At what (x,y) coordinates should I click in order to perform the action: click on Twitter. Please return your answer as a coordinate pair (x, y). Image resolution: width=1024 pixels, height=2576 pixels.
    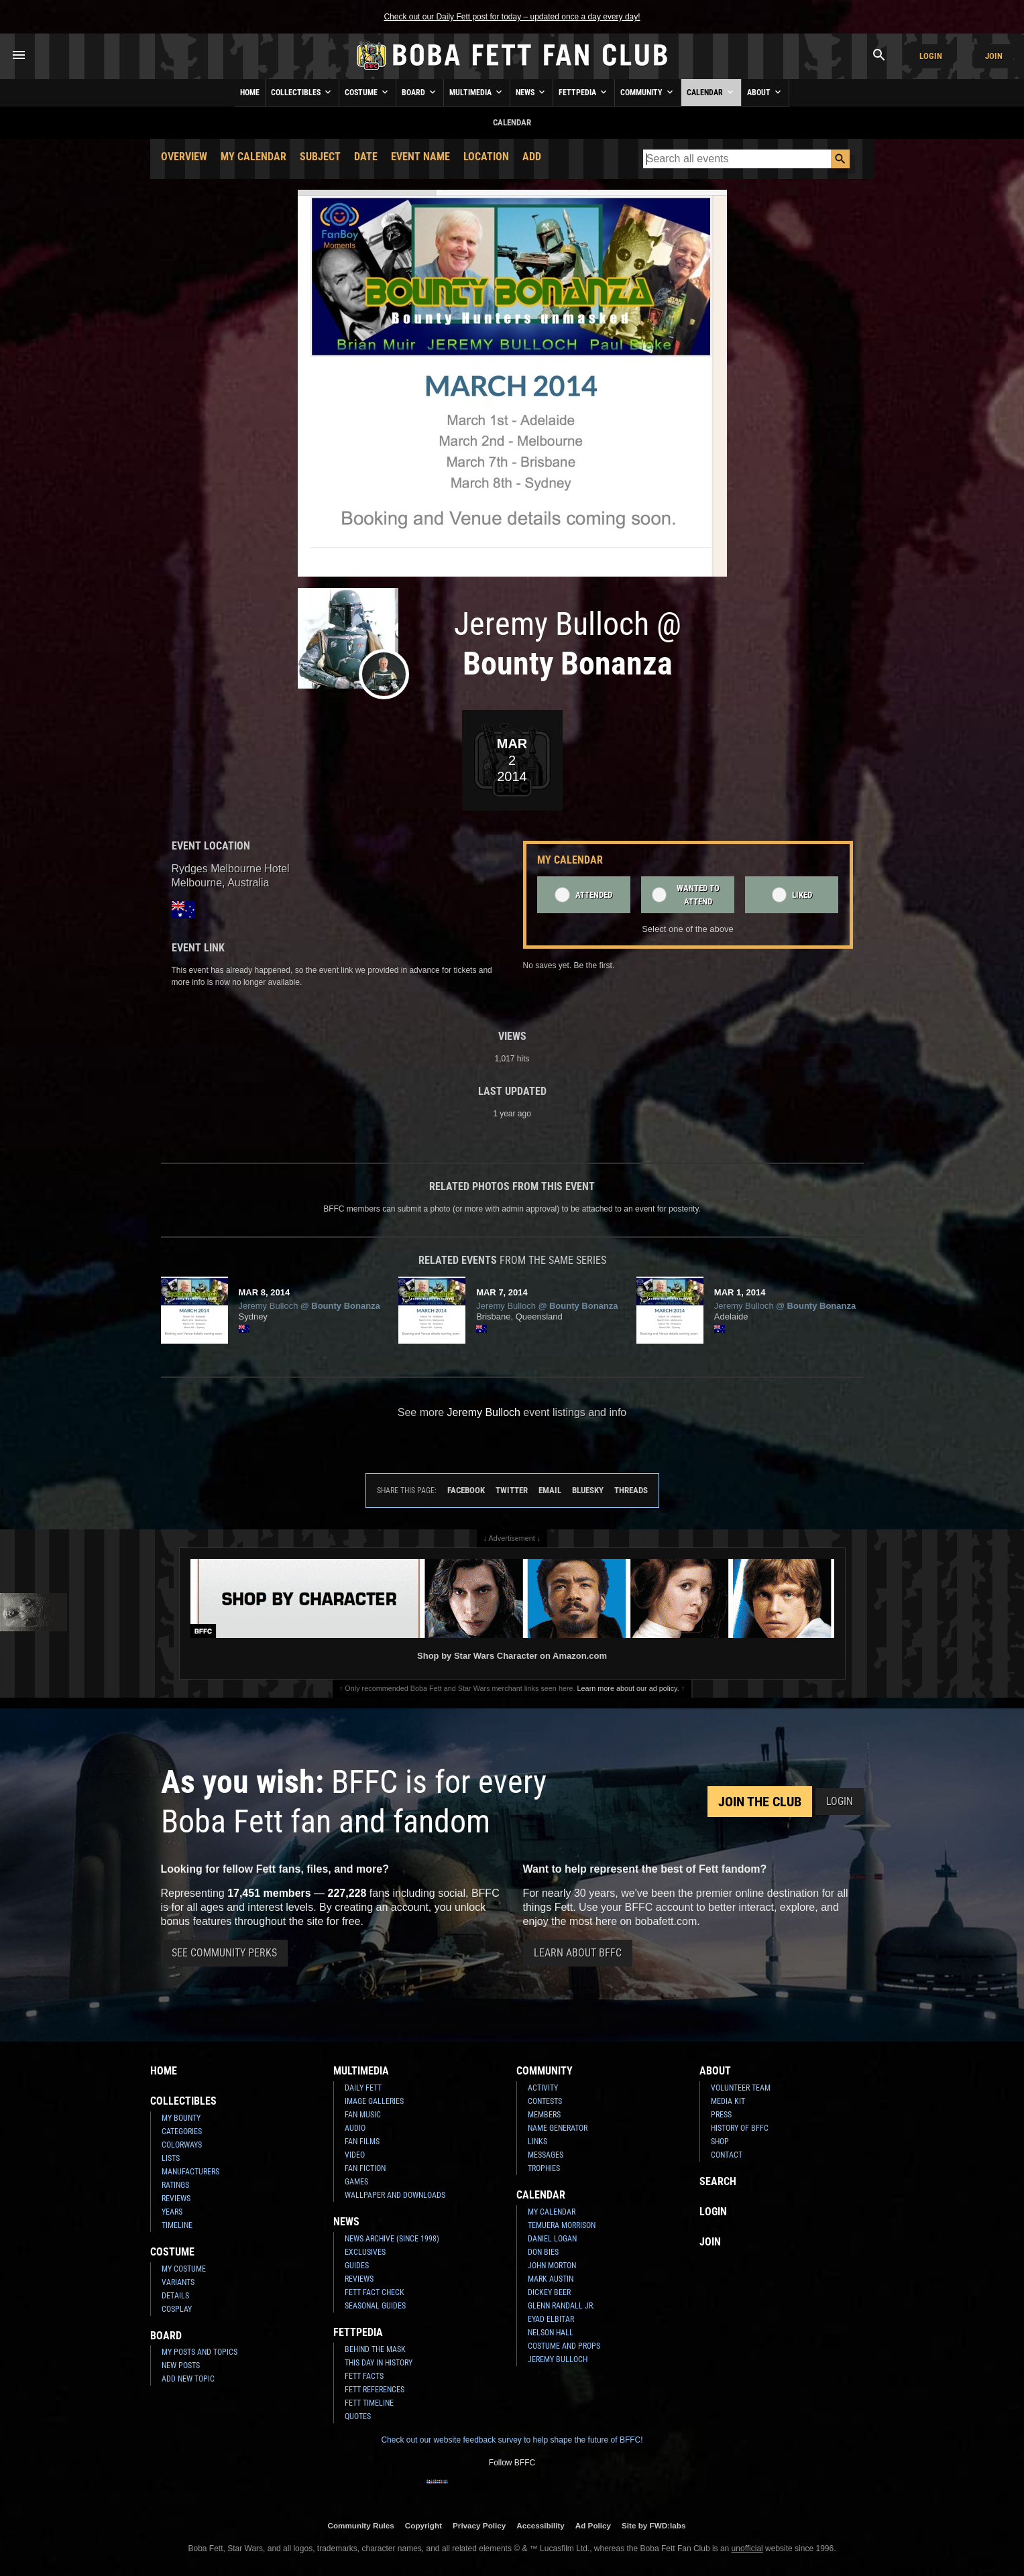
    Looking at the image, I should click on (512, 1490).